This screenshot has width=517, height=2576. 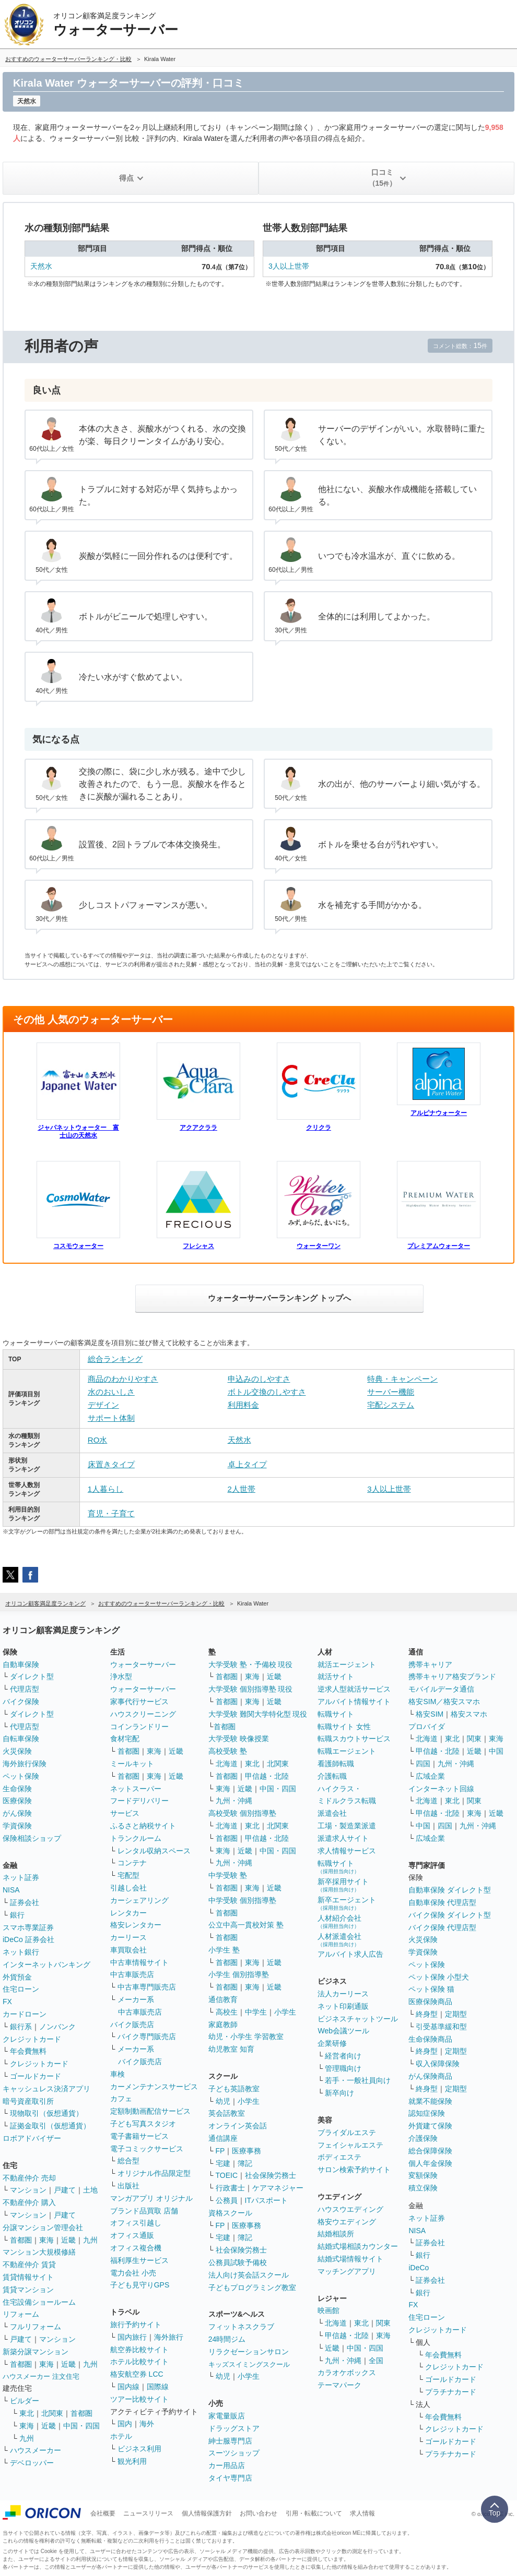 What do you see at coordinates (132, 2235) in the screenshot?
I see `オフィス通販` at bounding box center [132, 2235].